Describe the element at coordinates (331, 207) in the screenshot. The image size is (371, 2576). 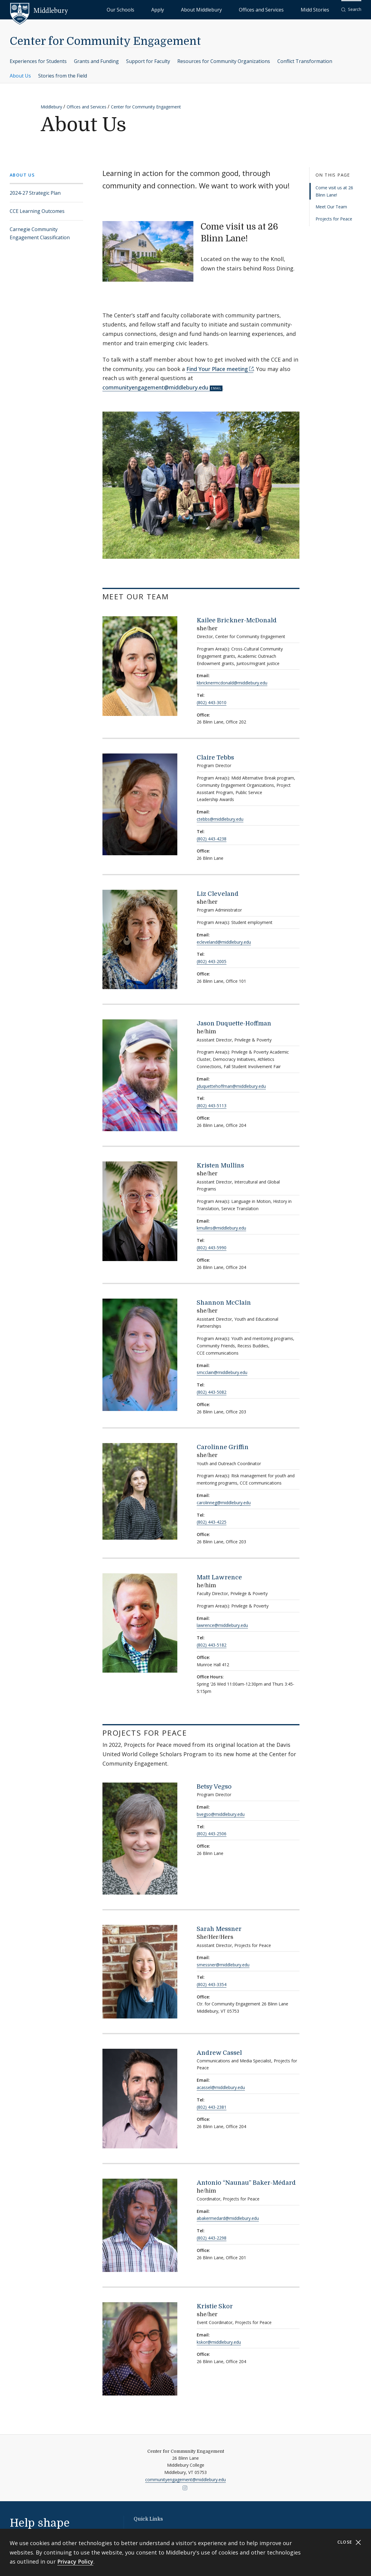
I see `Meet Our Team` at that location.